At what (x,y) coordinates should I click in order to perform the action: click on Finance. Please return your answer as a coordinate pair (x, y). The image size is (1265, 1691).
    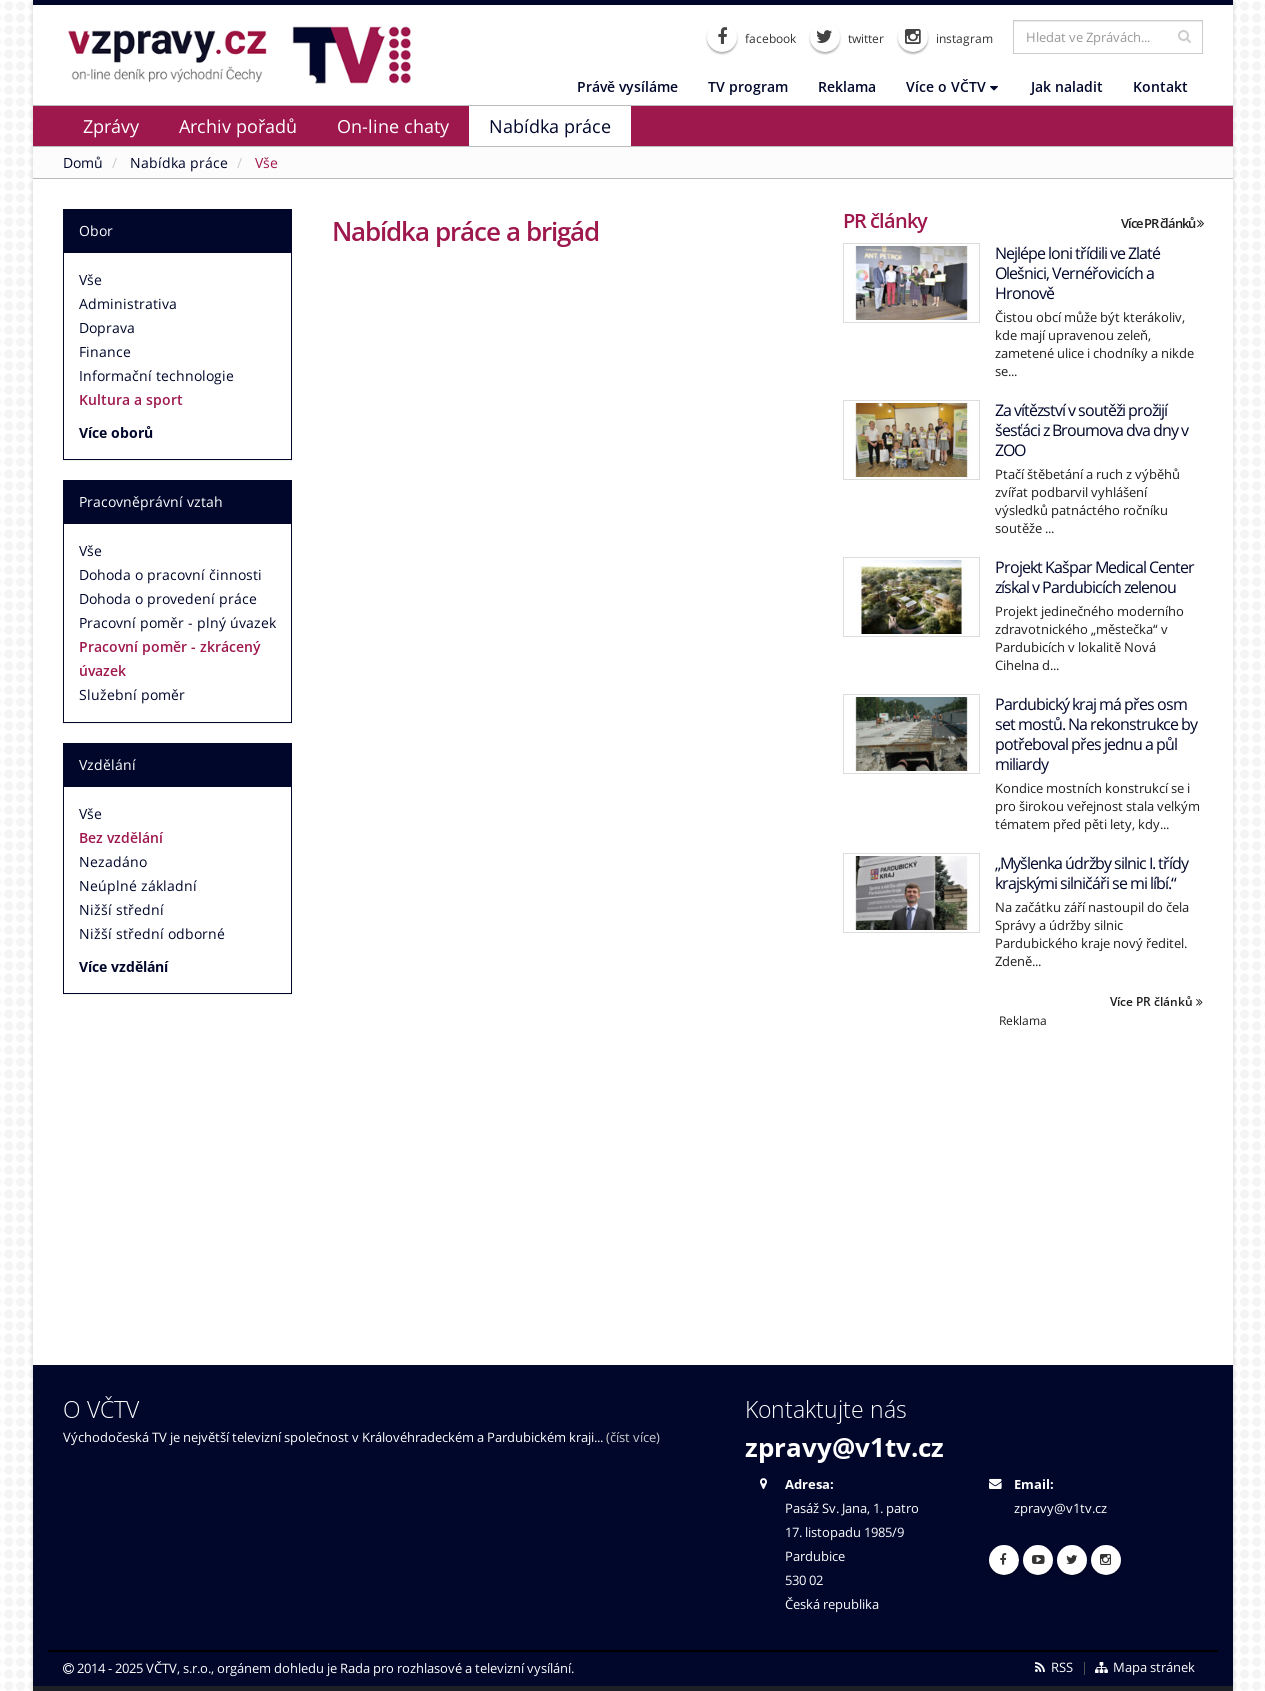
    Looking at the image, I should click on (105, 351).